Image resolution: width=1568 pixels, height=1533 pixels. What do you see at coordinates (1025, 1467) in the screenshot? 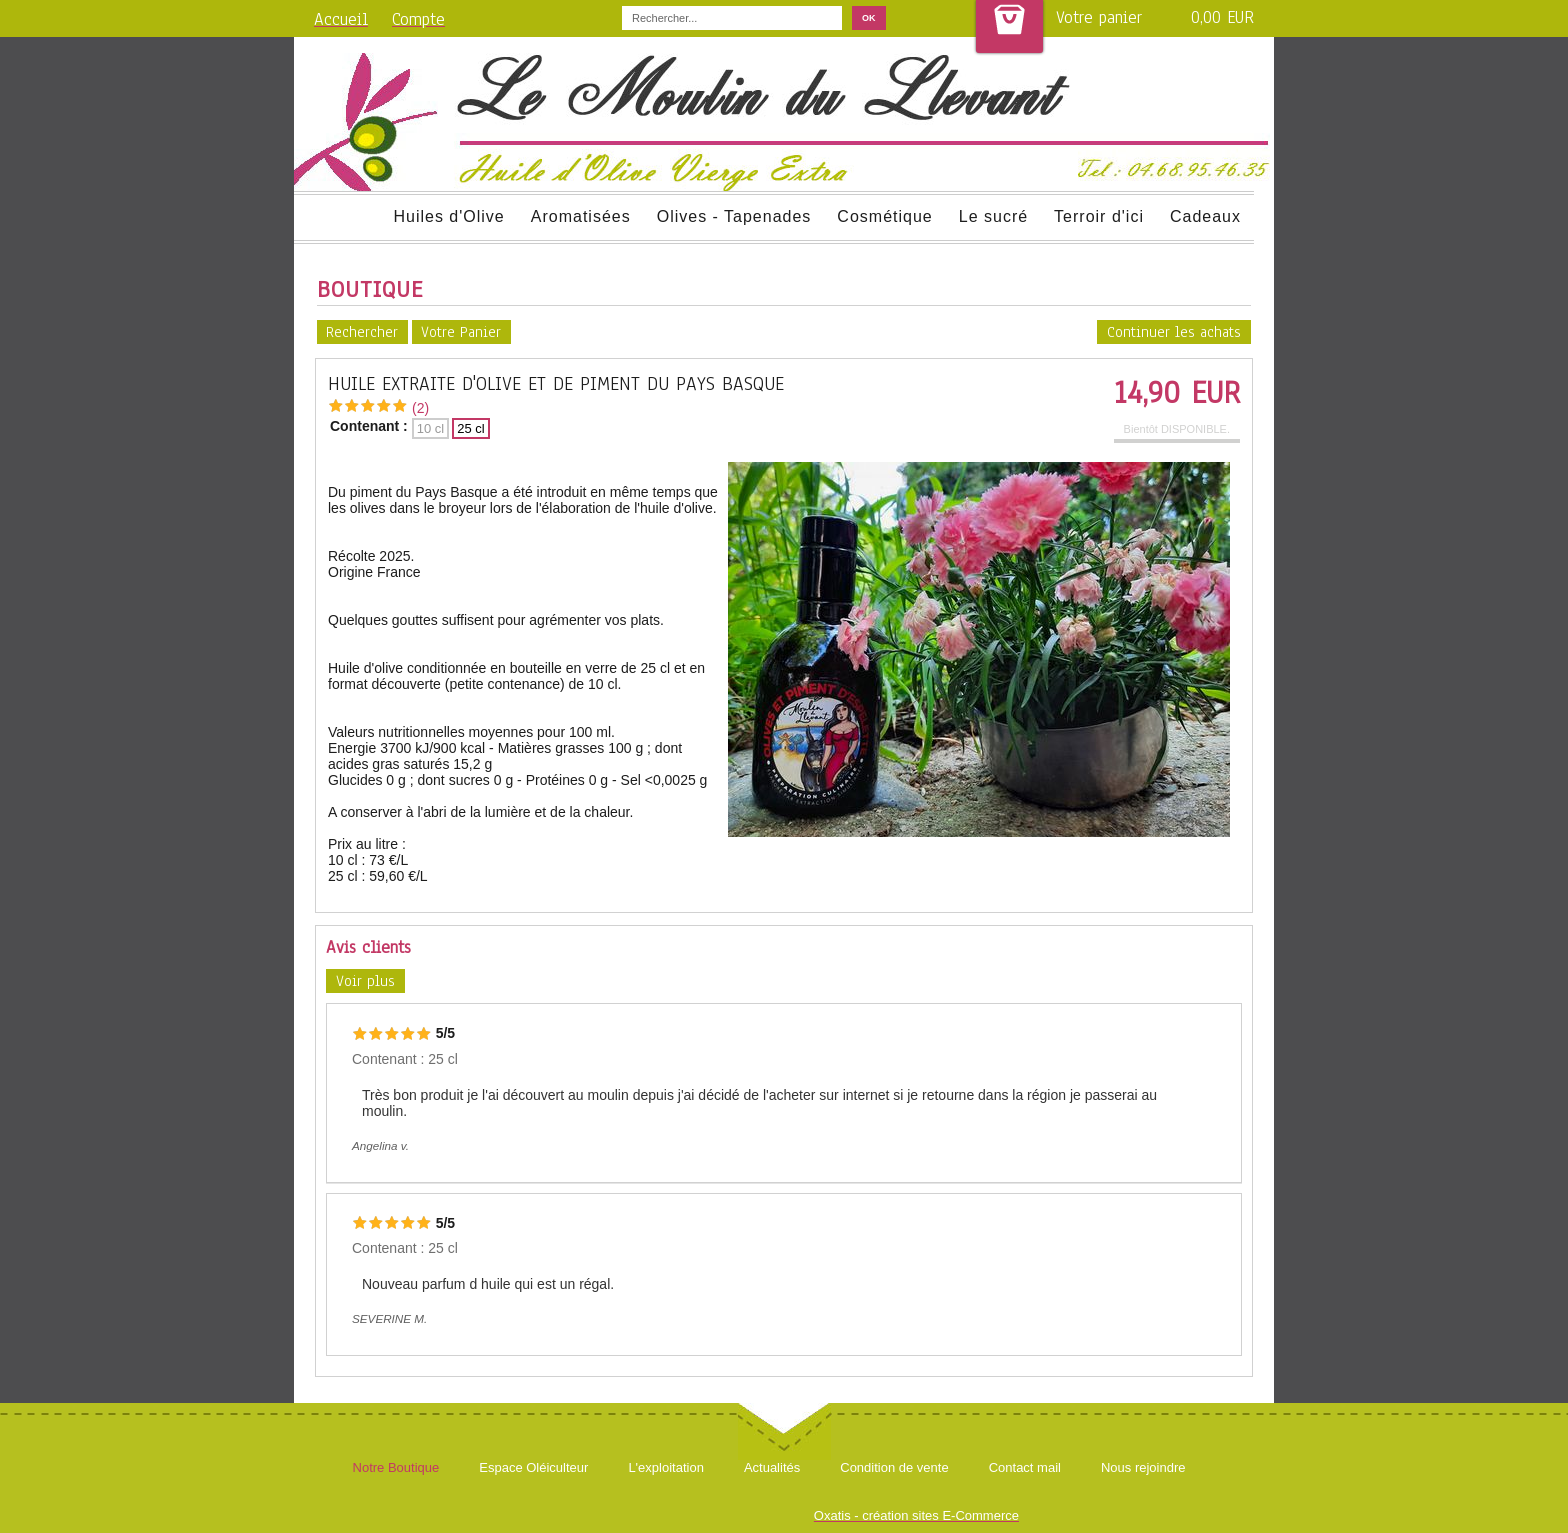
I see `Contact mail` at bounding box center [1025, 1467].